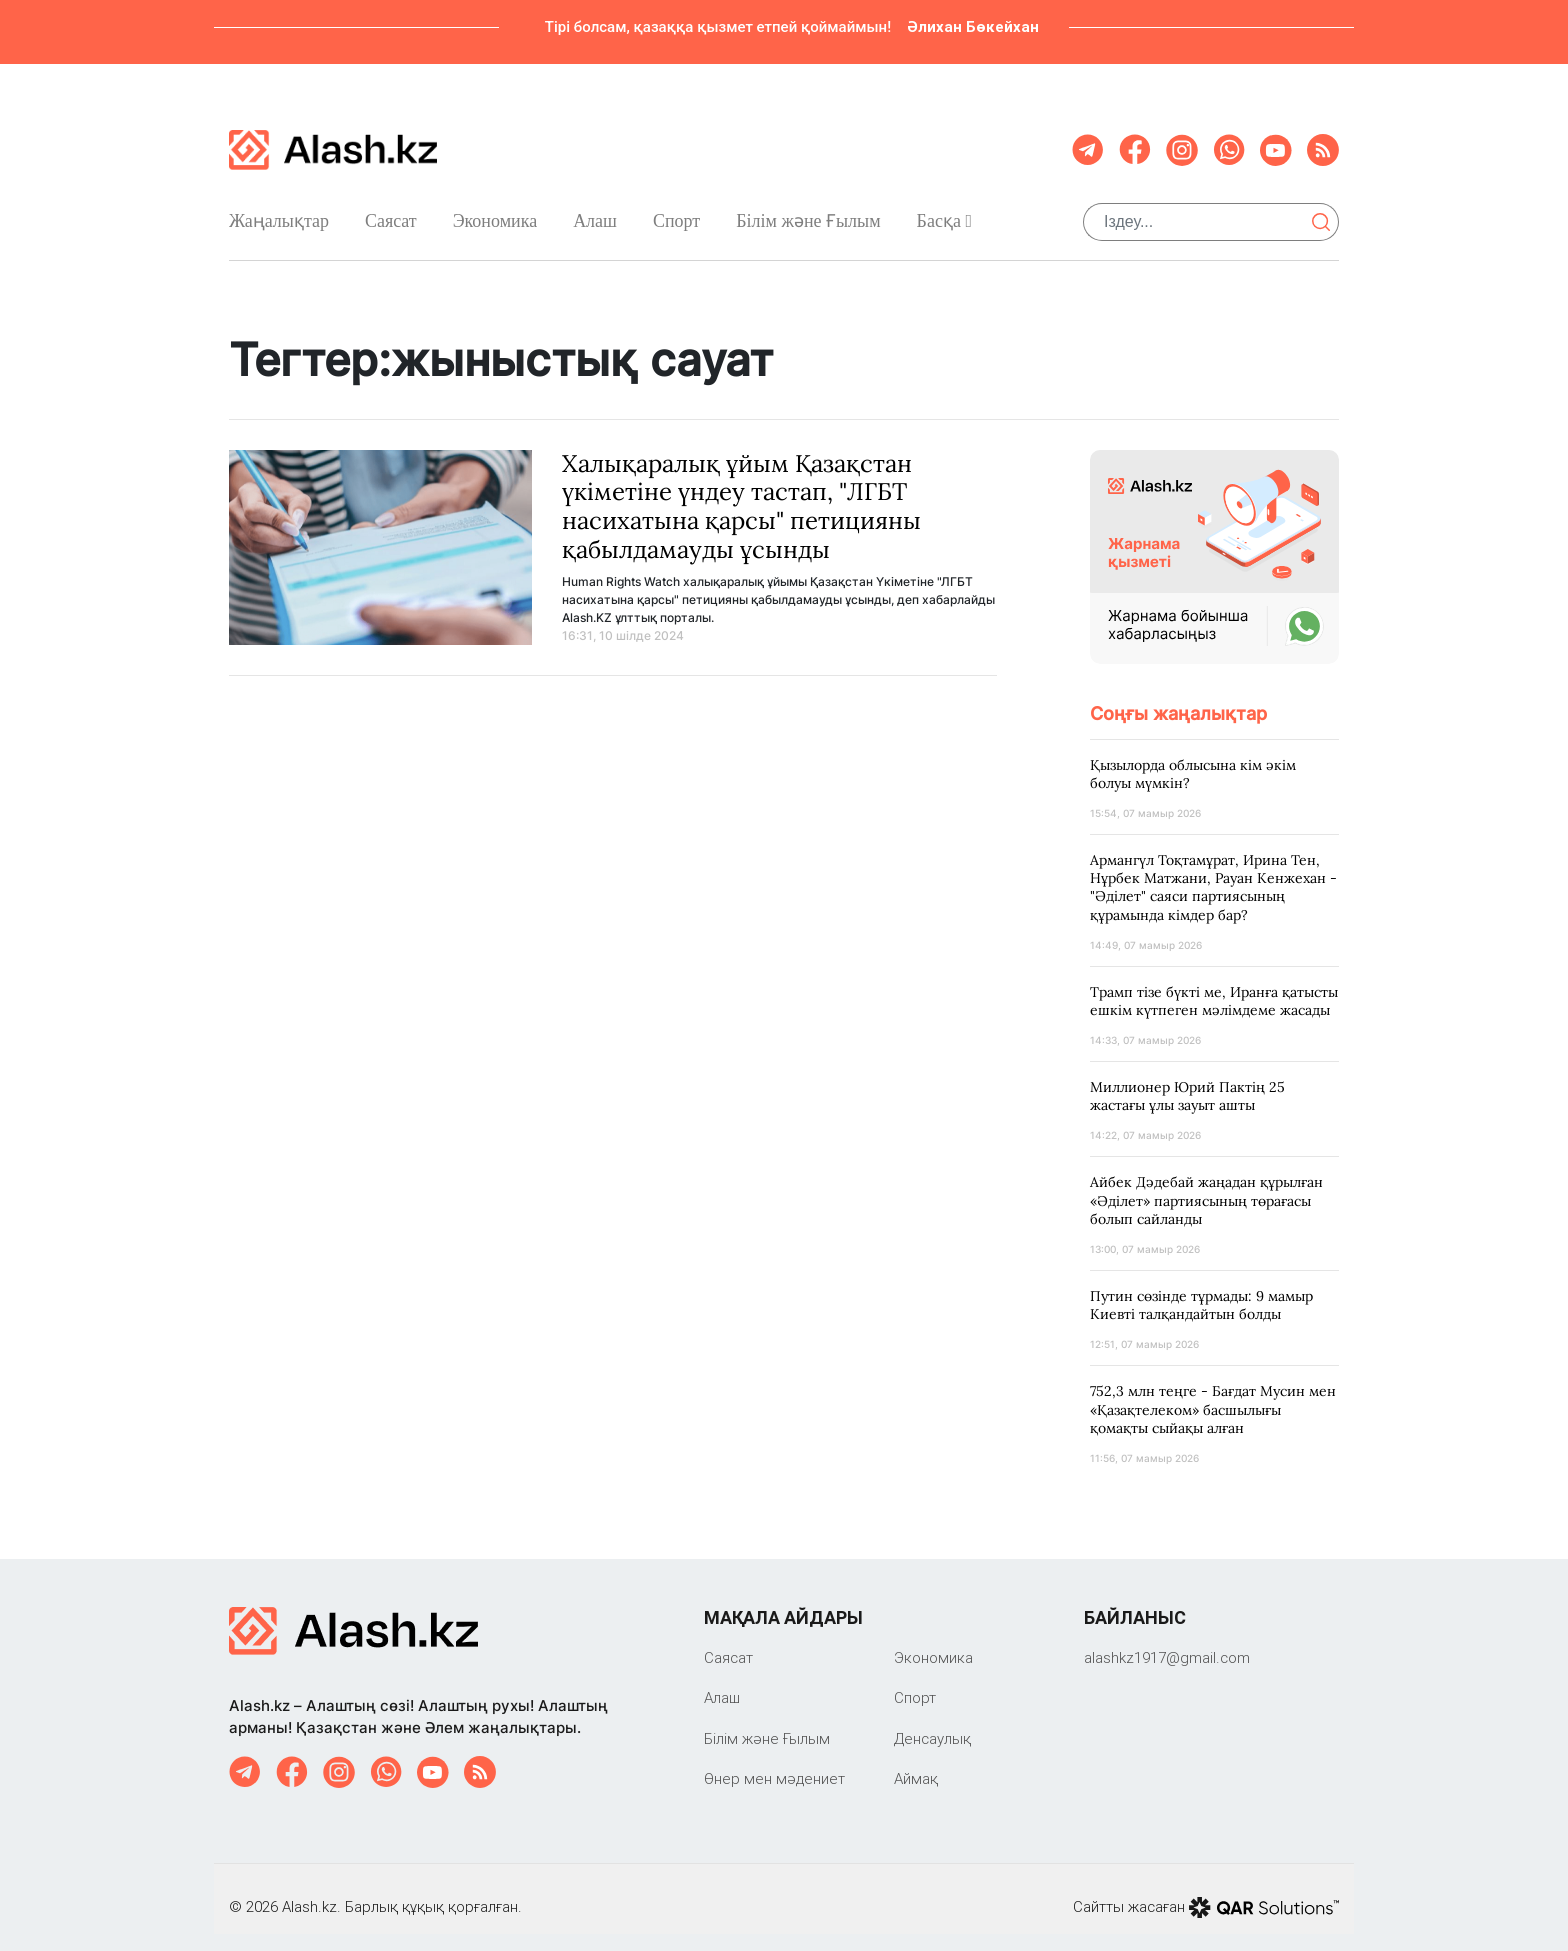  What do you see at coordinates (932, 1722) in the screenshot?
I see `Денсаулық` at bounding box center [932, 1722].